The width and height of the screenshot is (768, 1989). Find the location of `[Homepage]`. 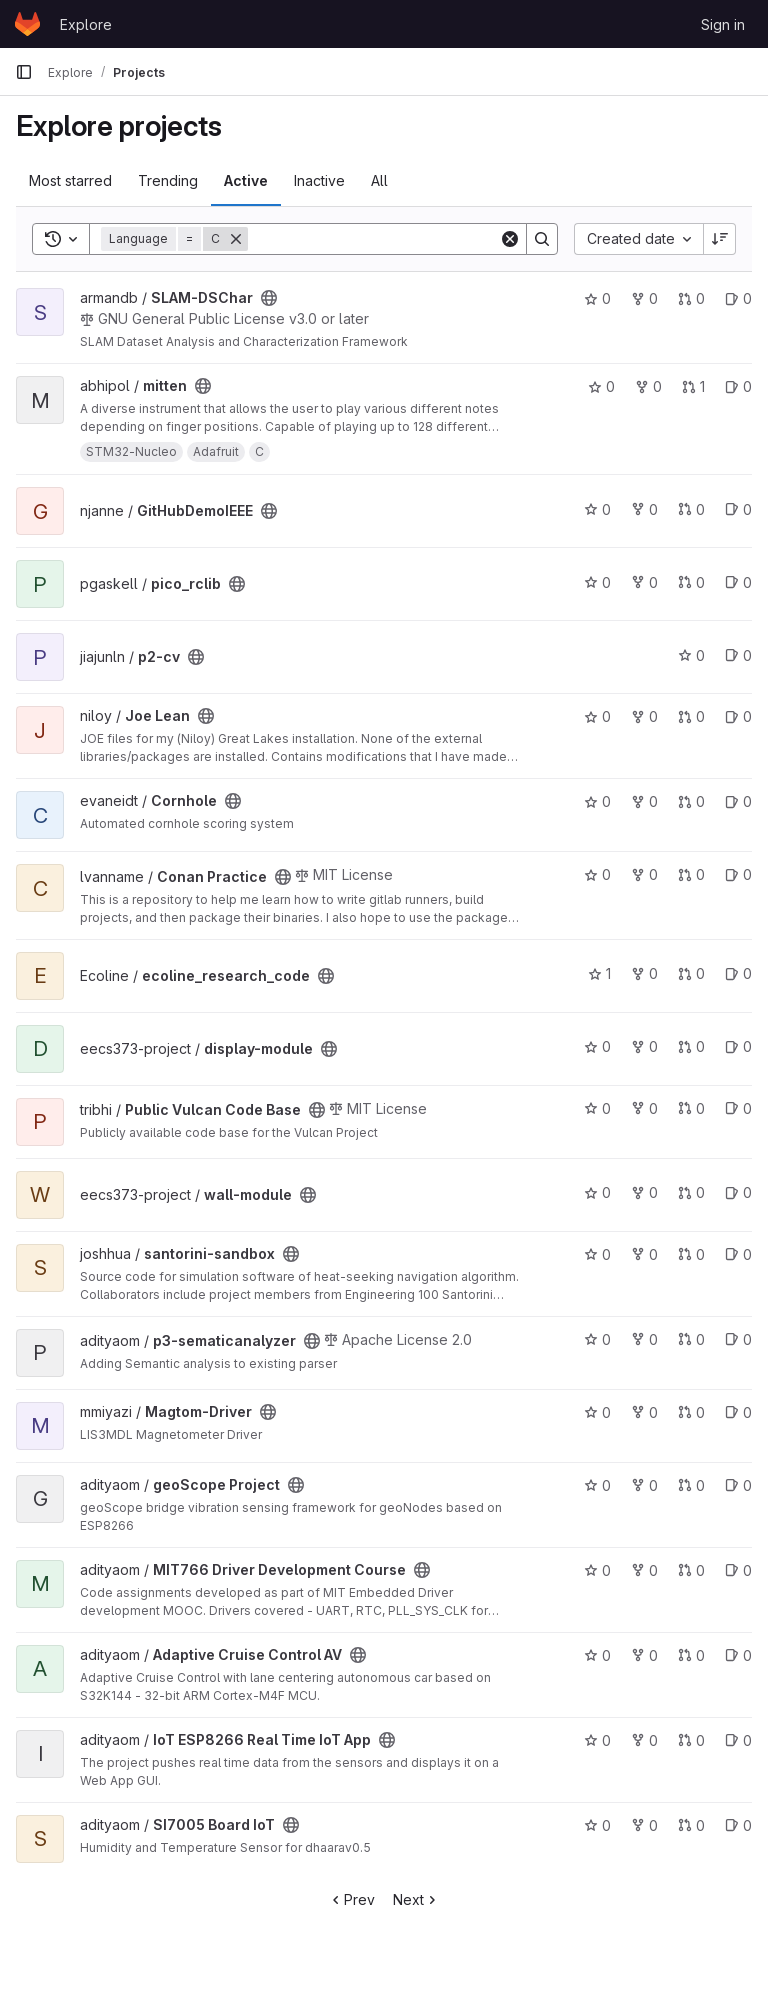

[Homepage] is located at coordinates (27, 24).